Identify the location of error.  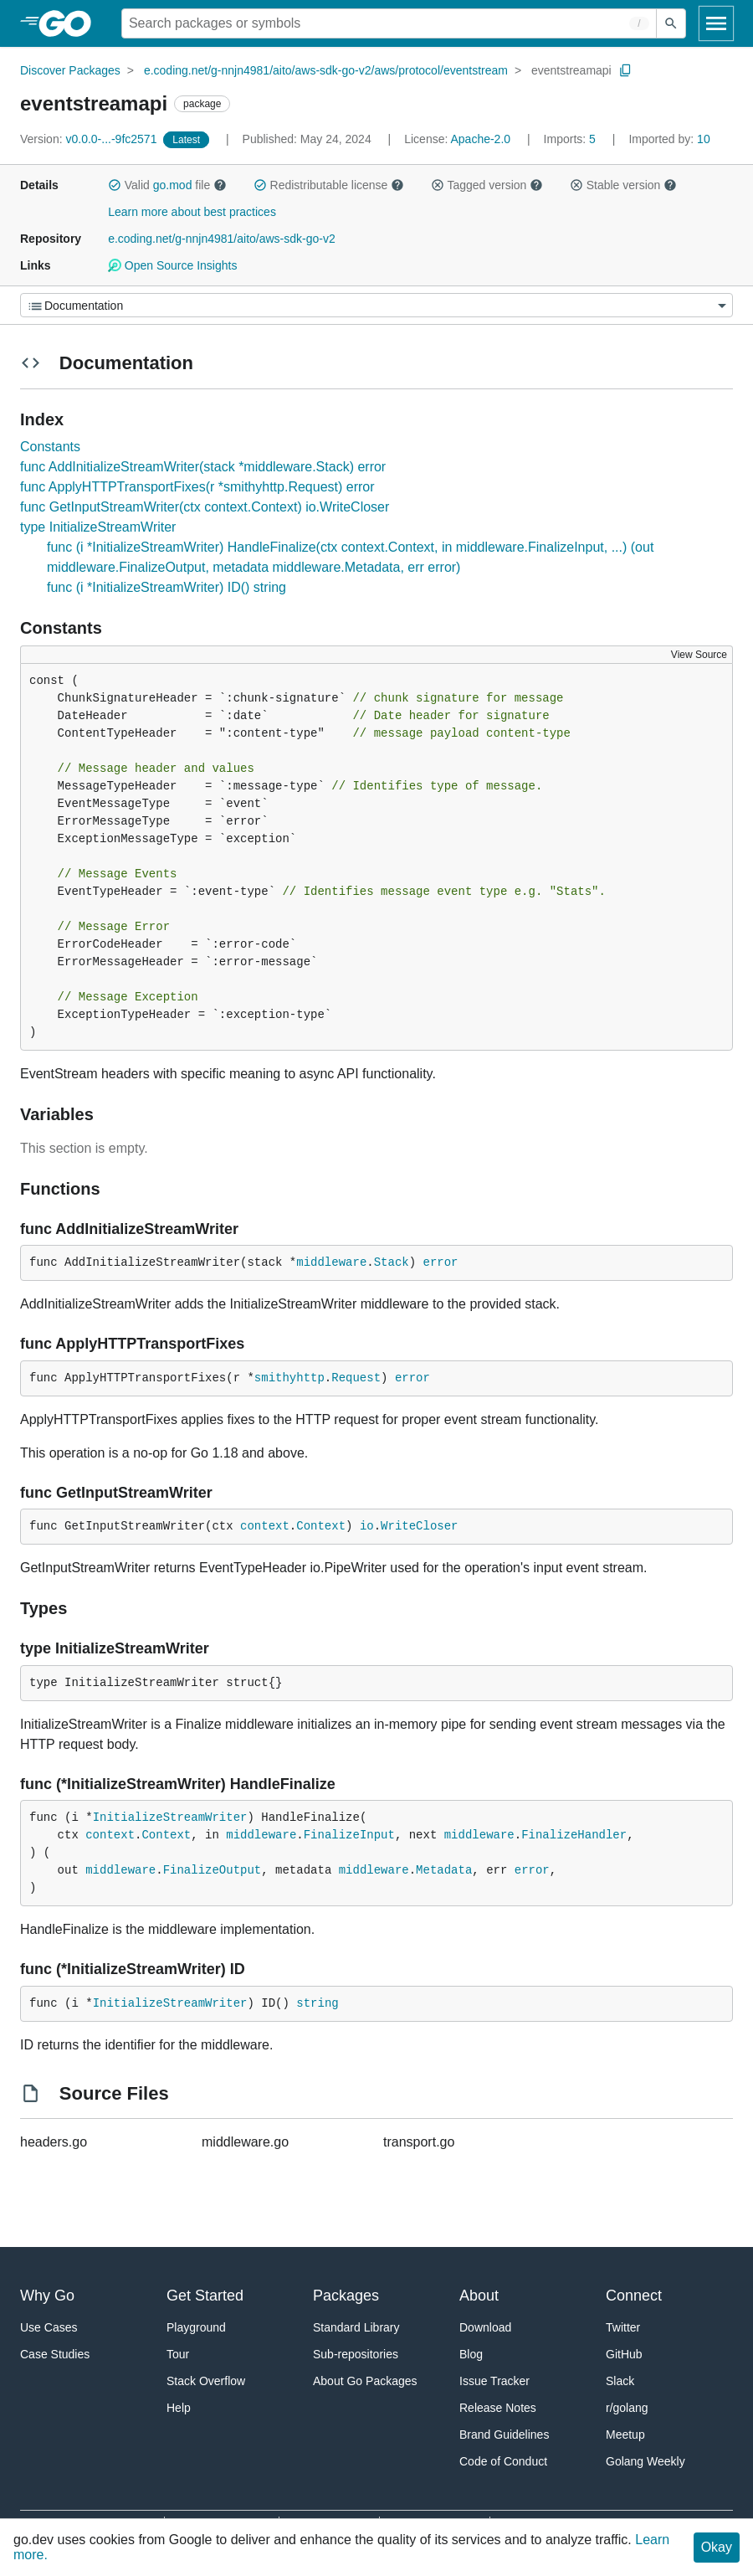
(440, 1262).